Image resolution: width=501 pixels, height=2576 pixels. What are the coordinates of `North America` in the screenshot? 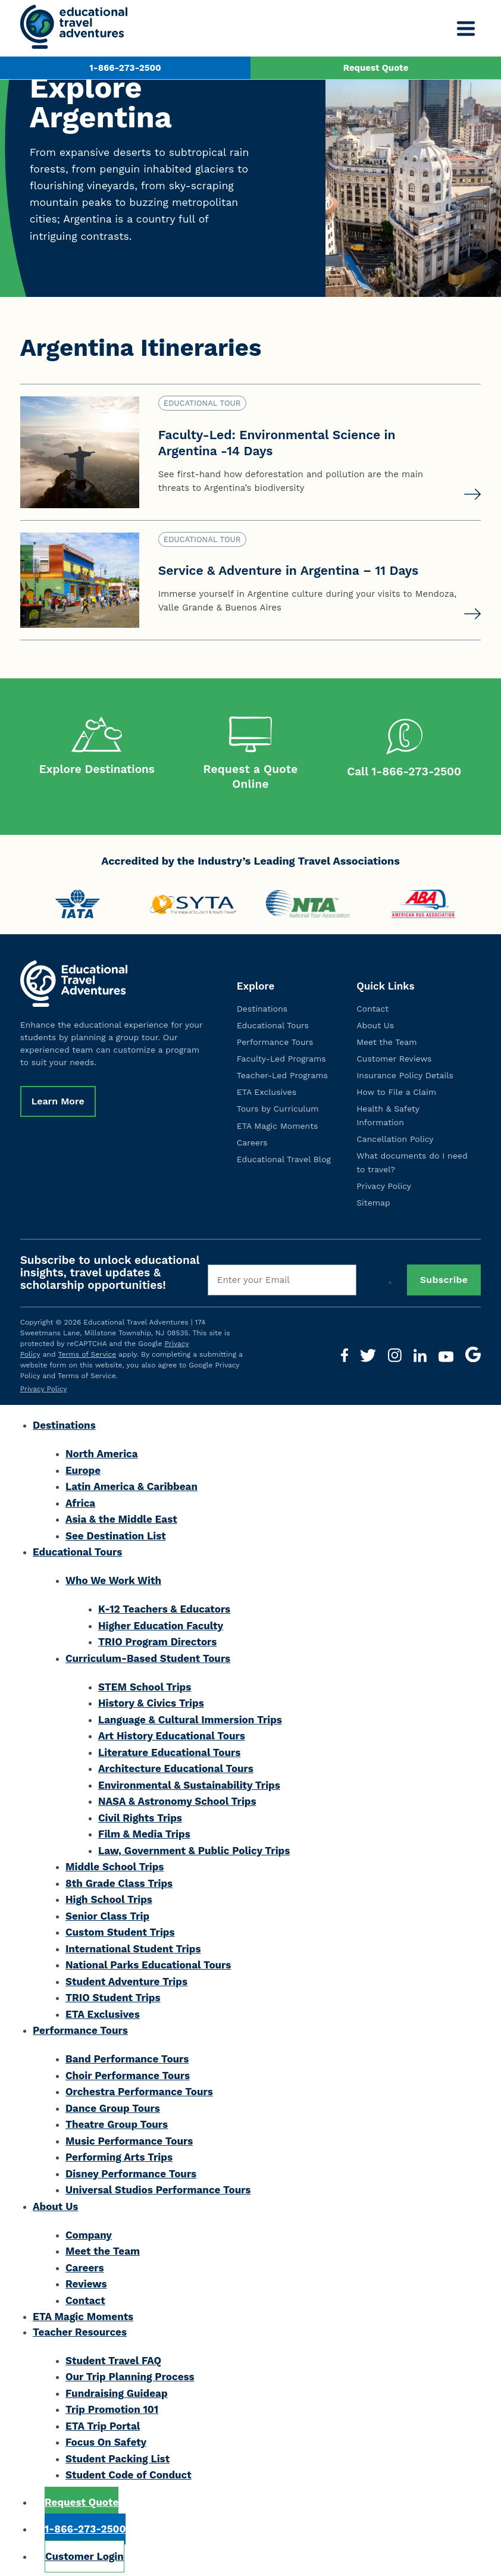 It's located at (101, 1451).